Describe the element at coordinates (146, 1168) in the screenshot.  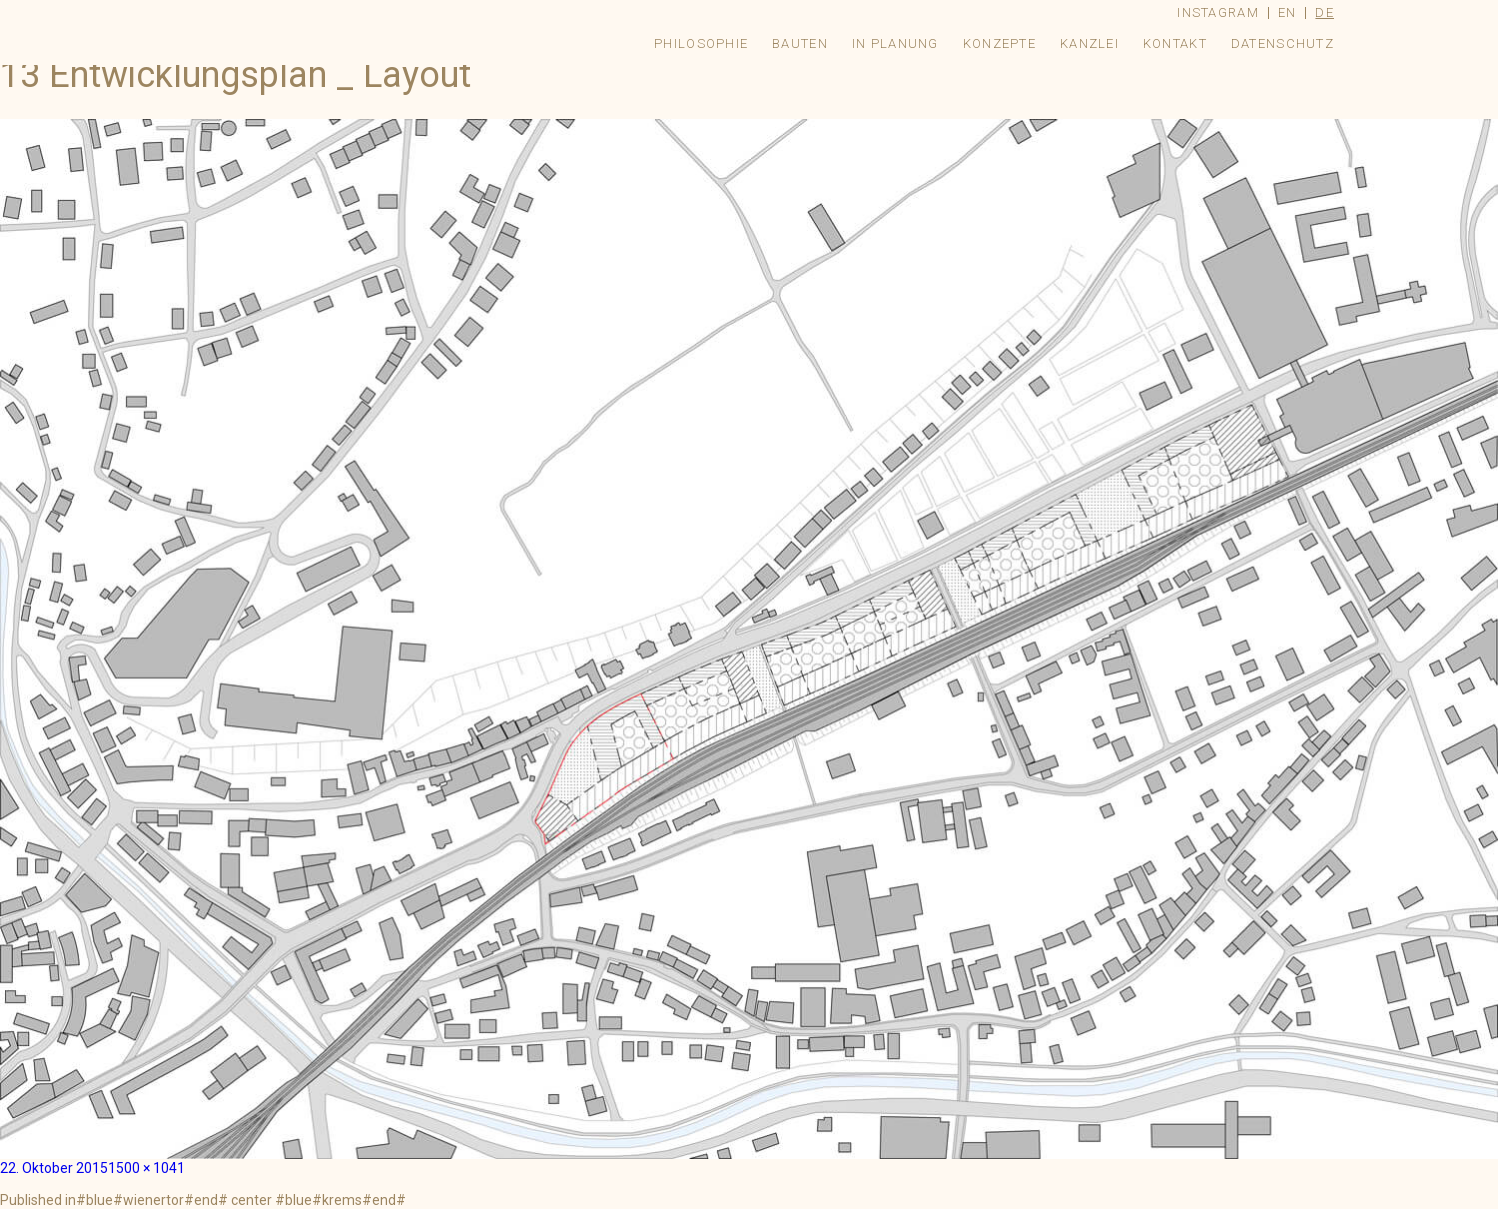
I see `1500 × 1041` at that location.